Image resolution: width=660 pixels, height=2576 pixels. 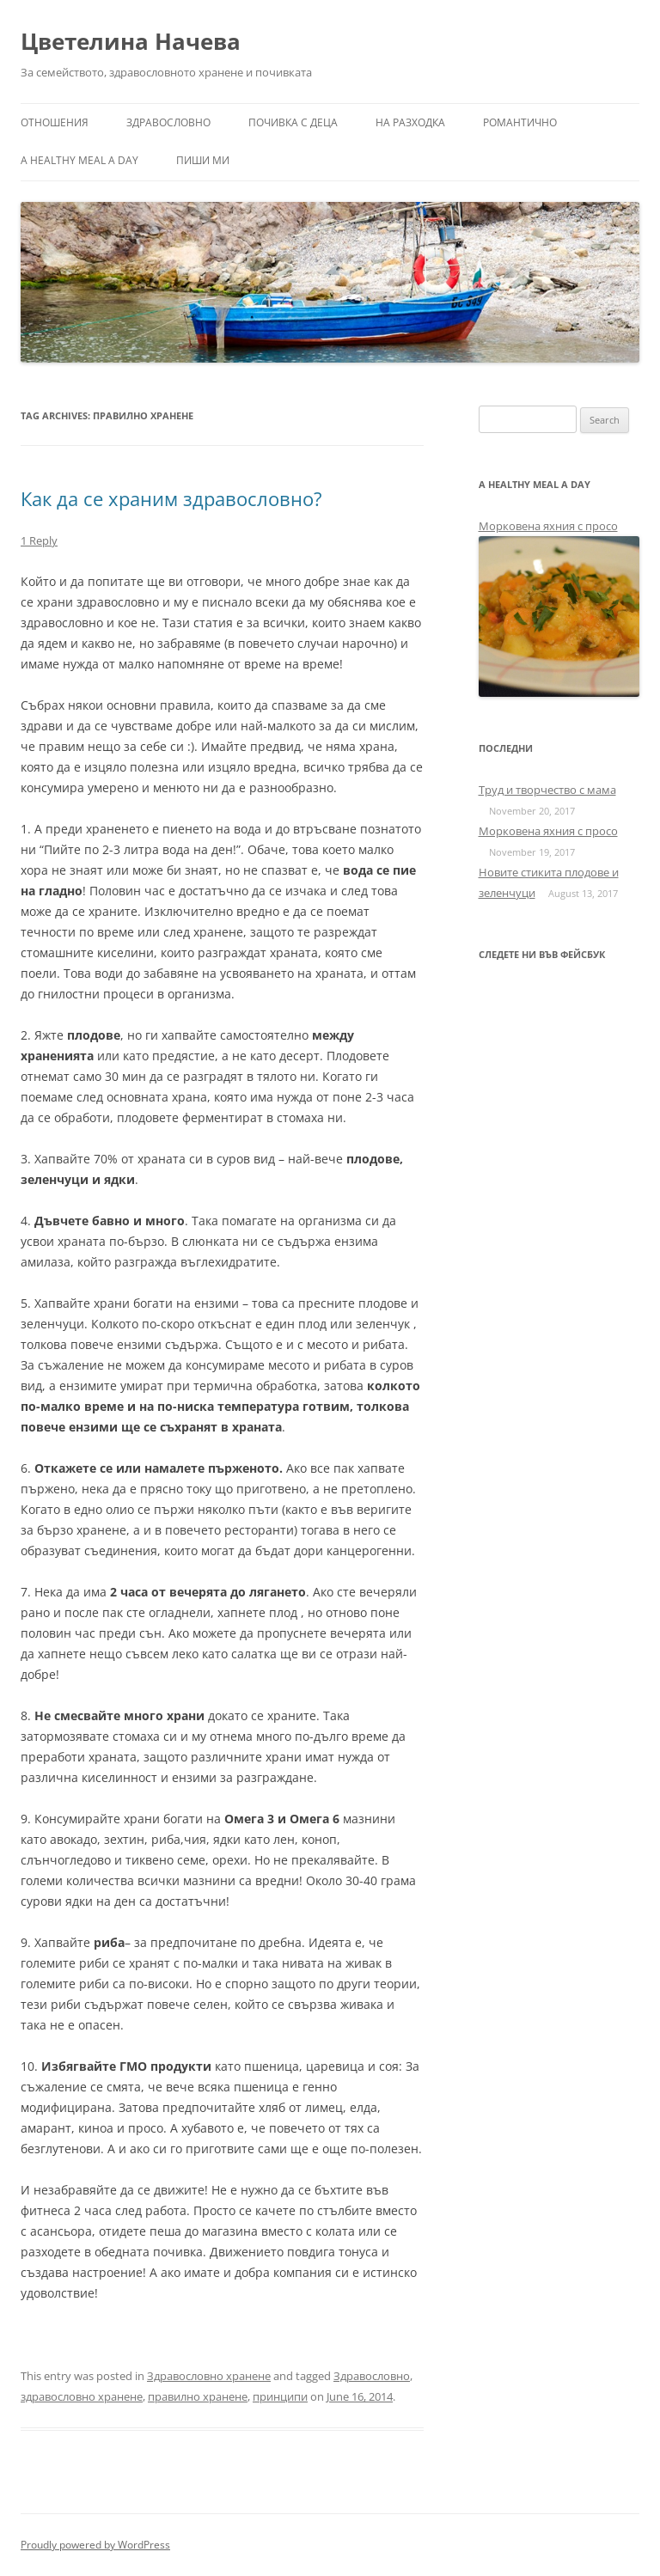 What do you see at coordinates (198, 2396) in the screenshot?
I see `правилно хранене` at bounding box center [198, 2396].